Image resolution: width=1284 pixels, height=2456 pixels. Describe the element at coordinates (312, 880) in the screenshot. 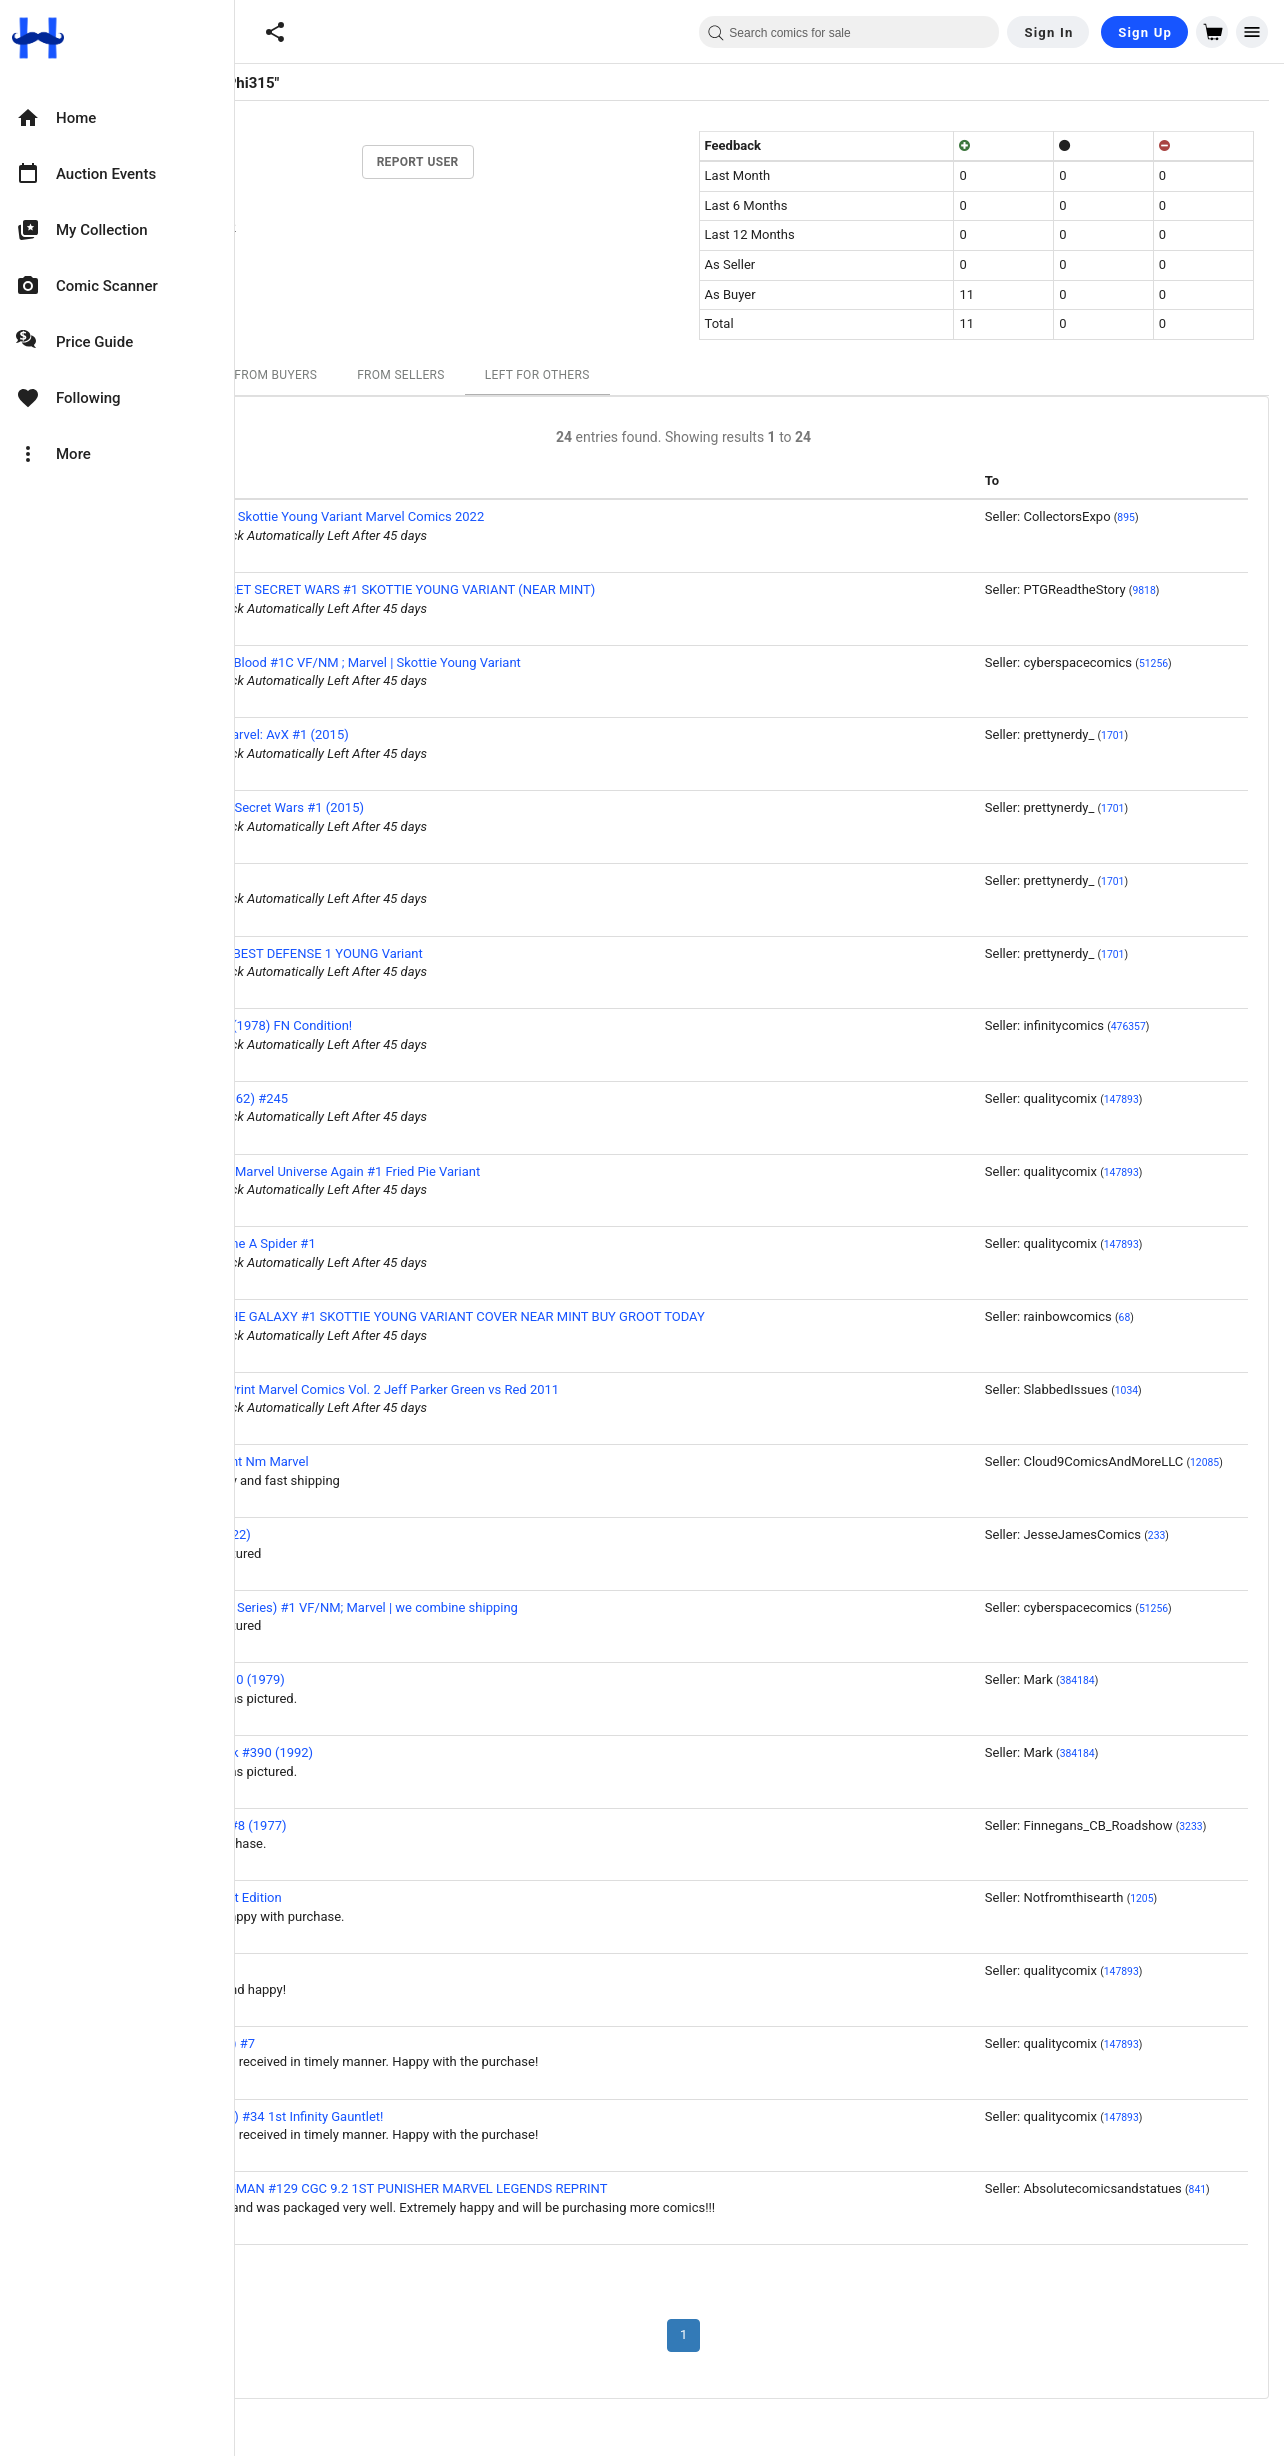

I see `Barbie #7 (1991)` at that location.